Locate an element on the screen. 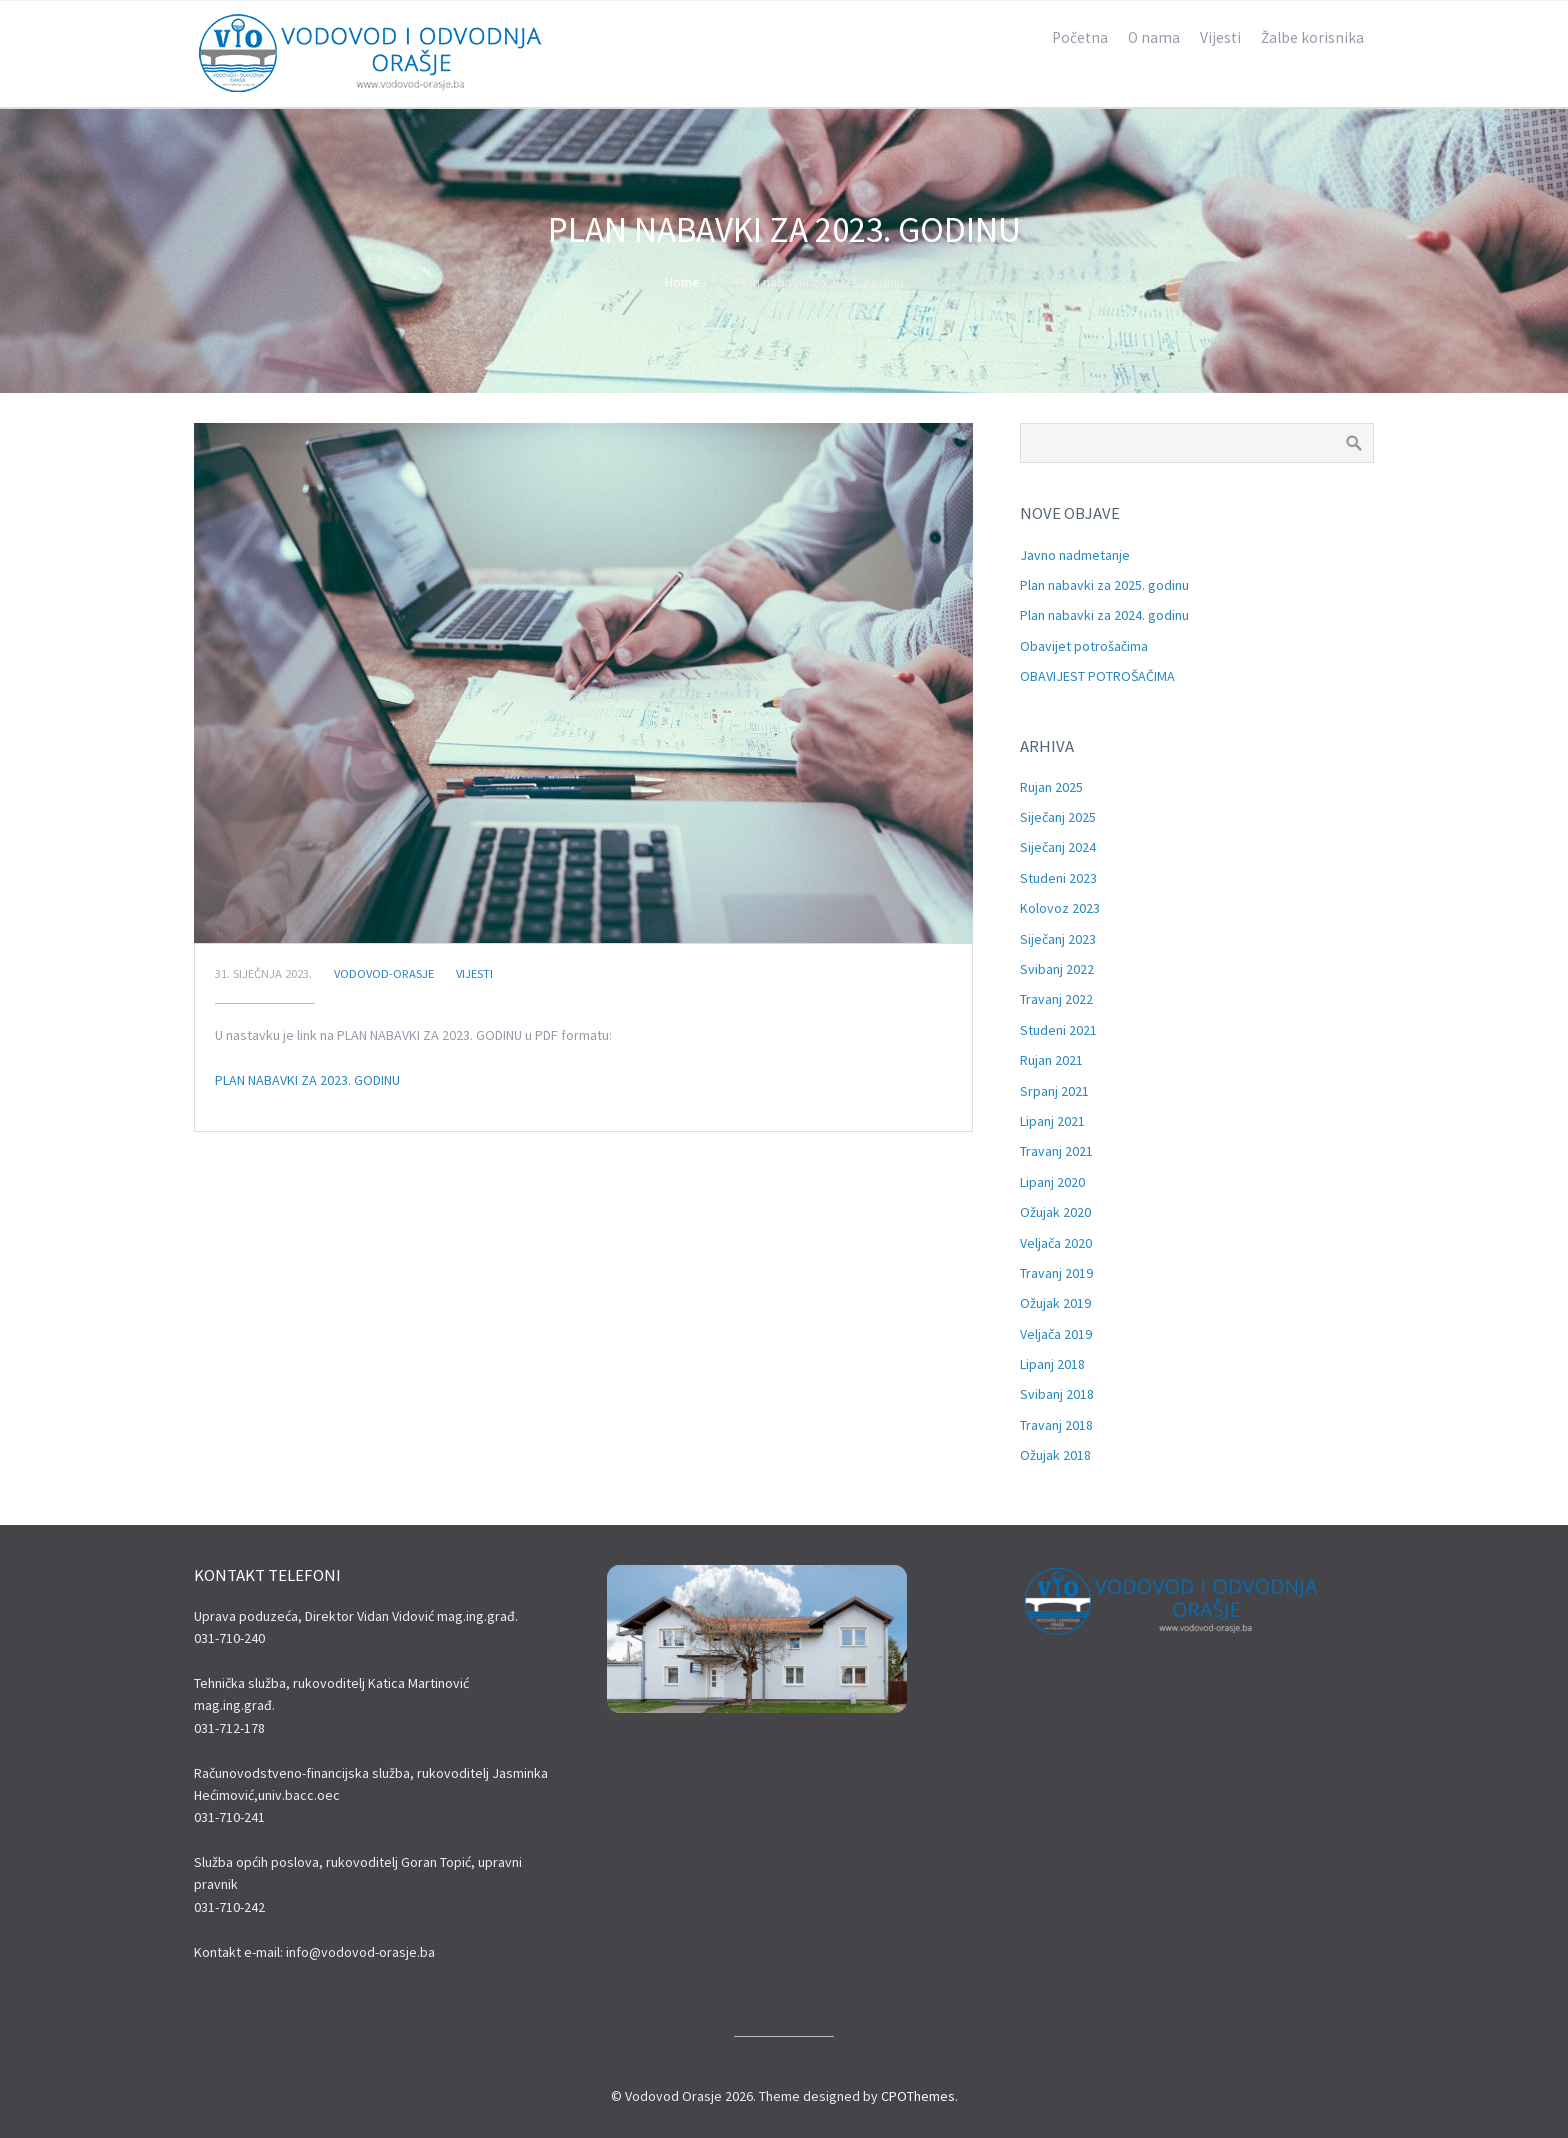 This screenshot has width=1568, height=2138. veljača 2019 is located at coordinates (1056, 1334).